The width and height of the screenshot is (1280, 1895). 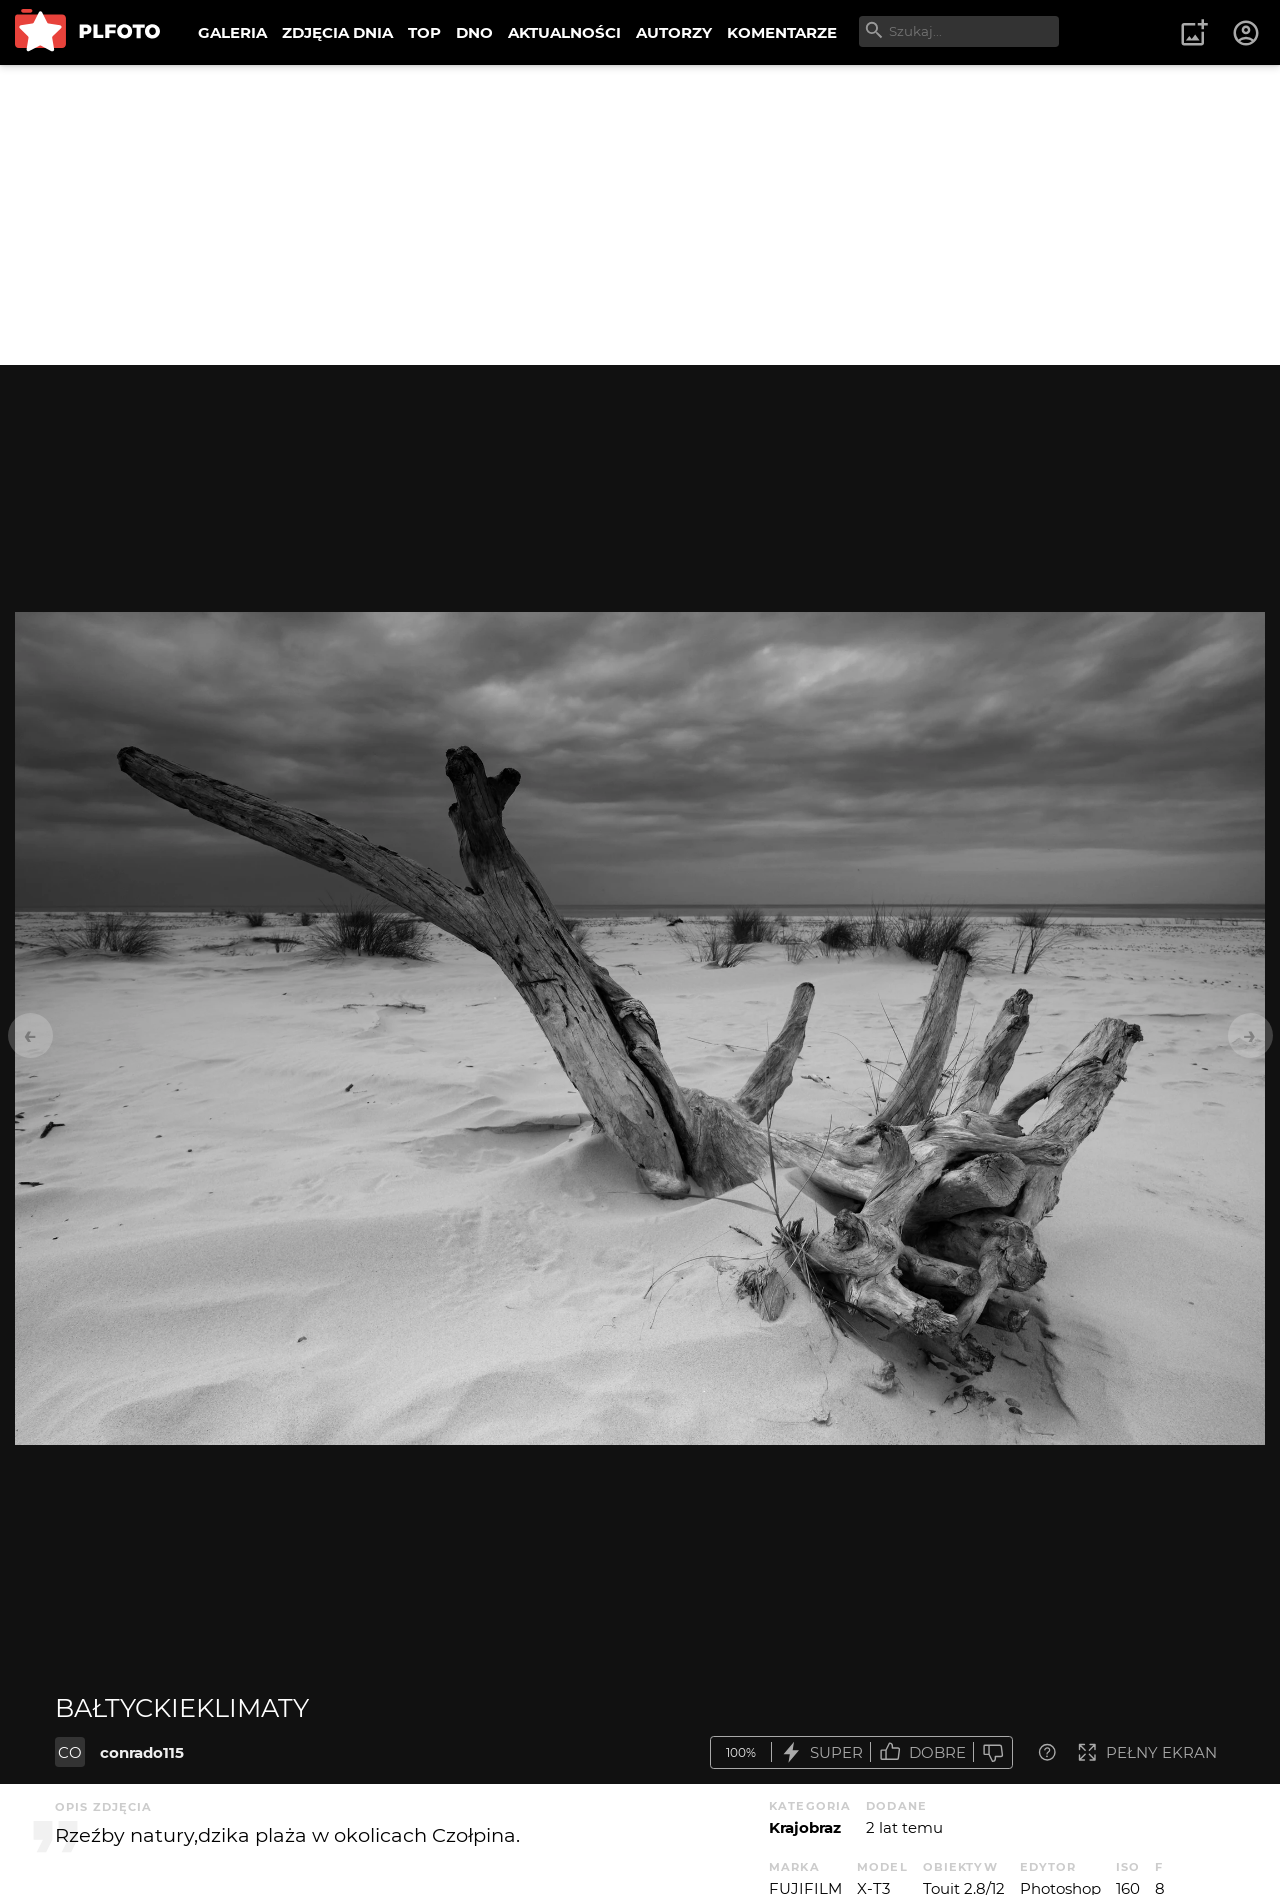 What do you see at coordinates (424, 32) in the screenshot?
I see `TOP [menuitem]` at bounding box center [424, 32].